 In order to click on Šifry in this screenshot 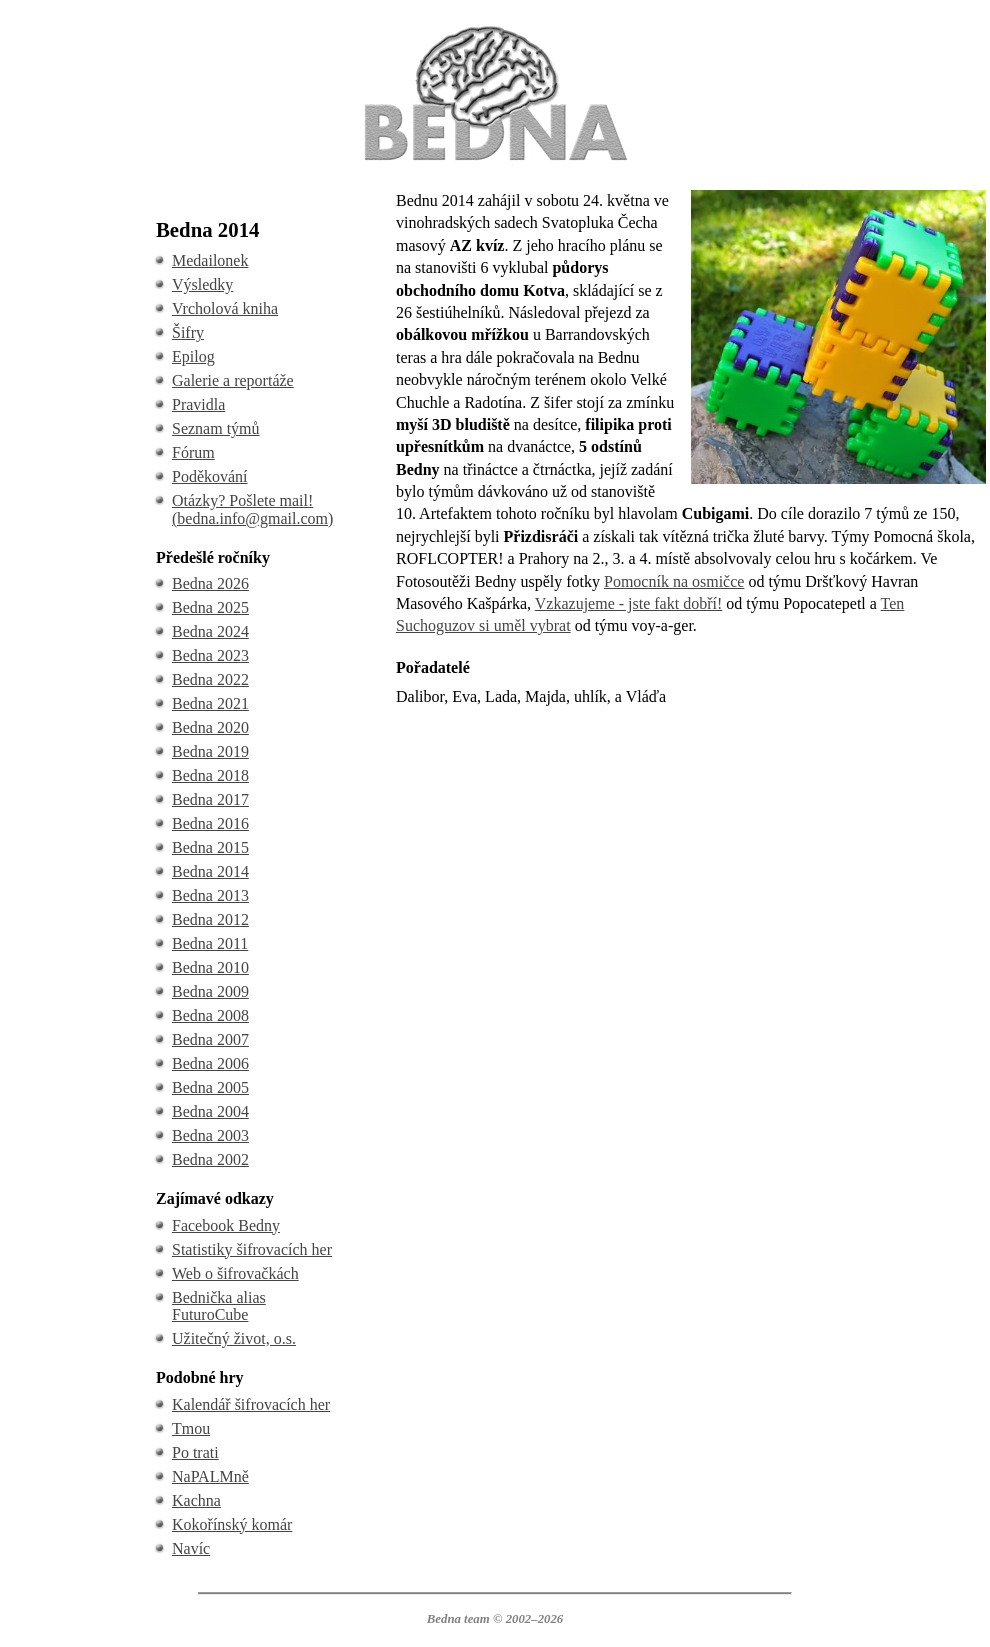, I will do `click(188, 332)`.